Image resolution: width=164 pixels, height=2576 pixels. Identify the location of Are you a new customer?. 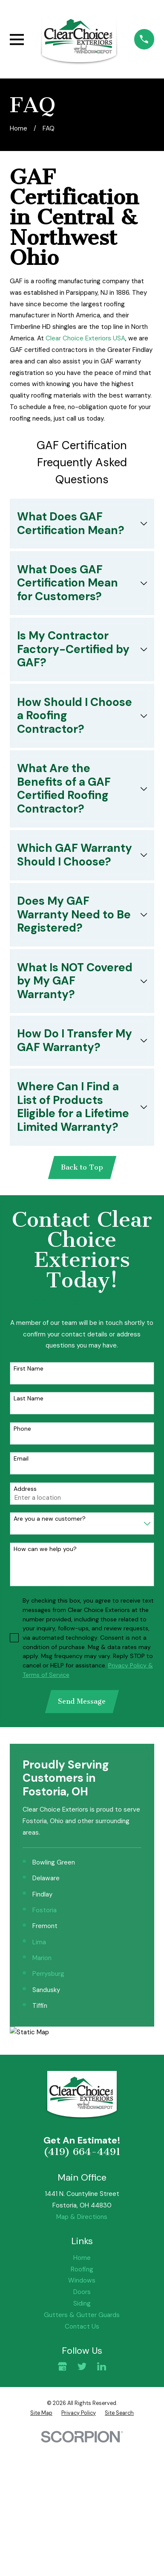
(50, 1518).